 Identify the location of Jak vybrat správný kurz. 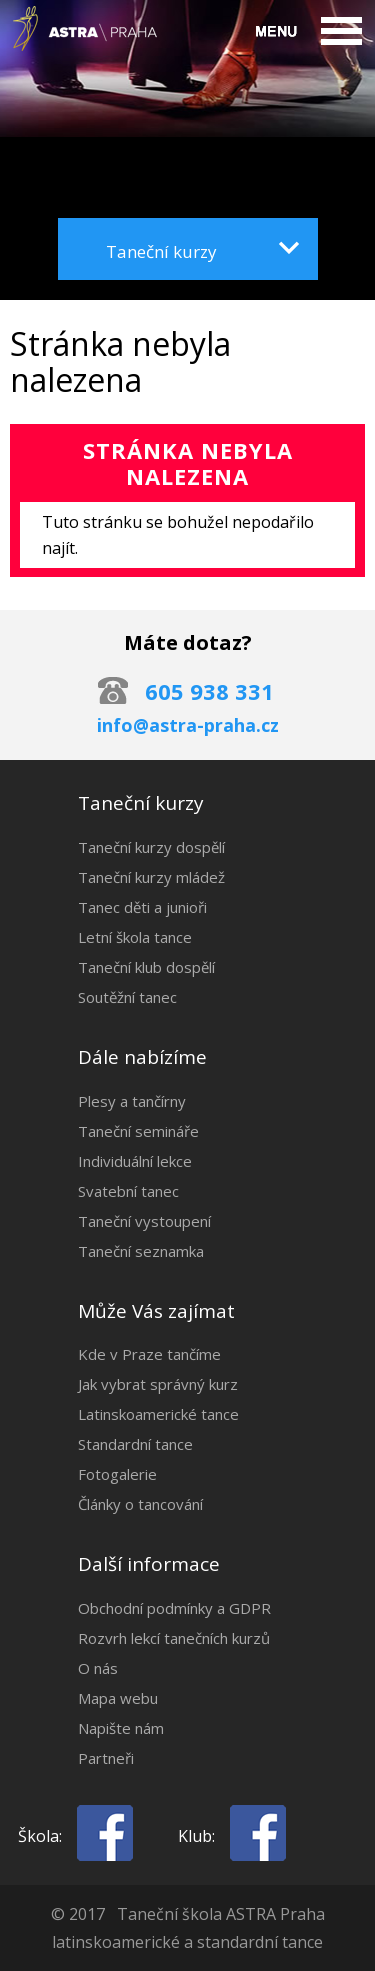
(158, 1384).